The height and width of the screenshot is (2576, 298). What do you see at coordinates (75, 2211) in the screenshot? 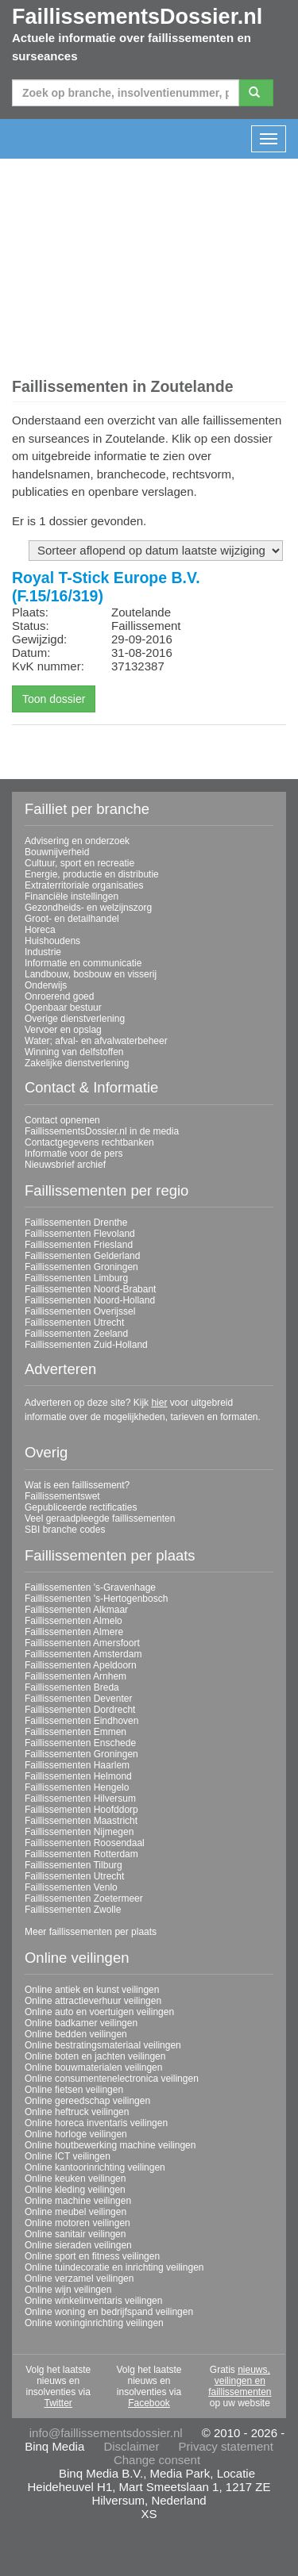
I see `Online meubel veilingen` at bounding box center [75, 2211].